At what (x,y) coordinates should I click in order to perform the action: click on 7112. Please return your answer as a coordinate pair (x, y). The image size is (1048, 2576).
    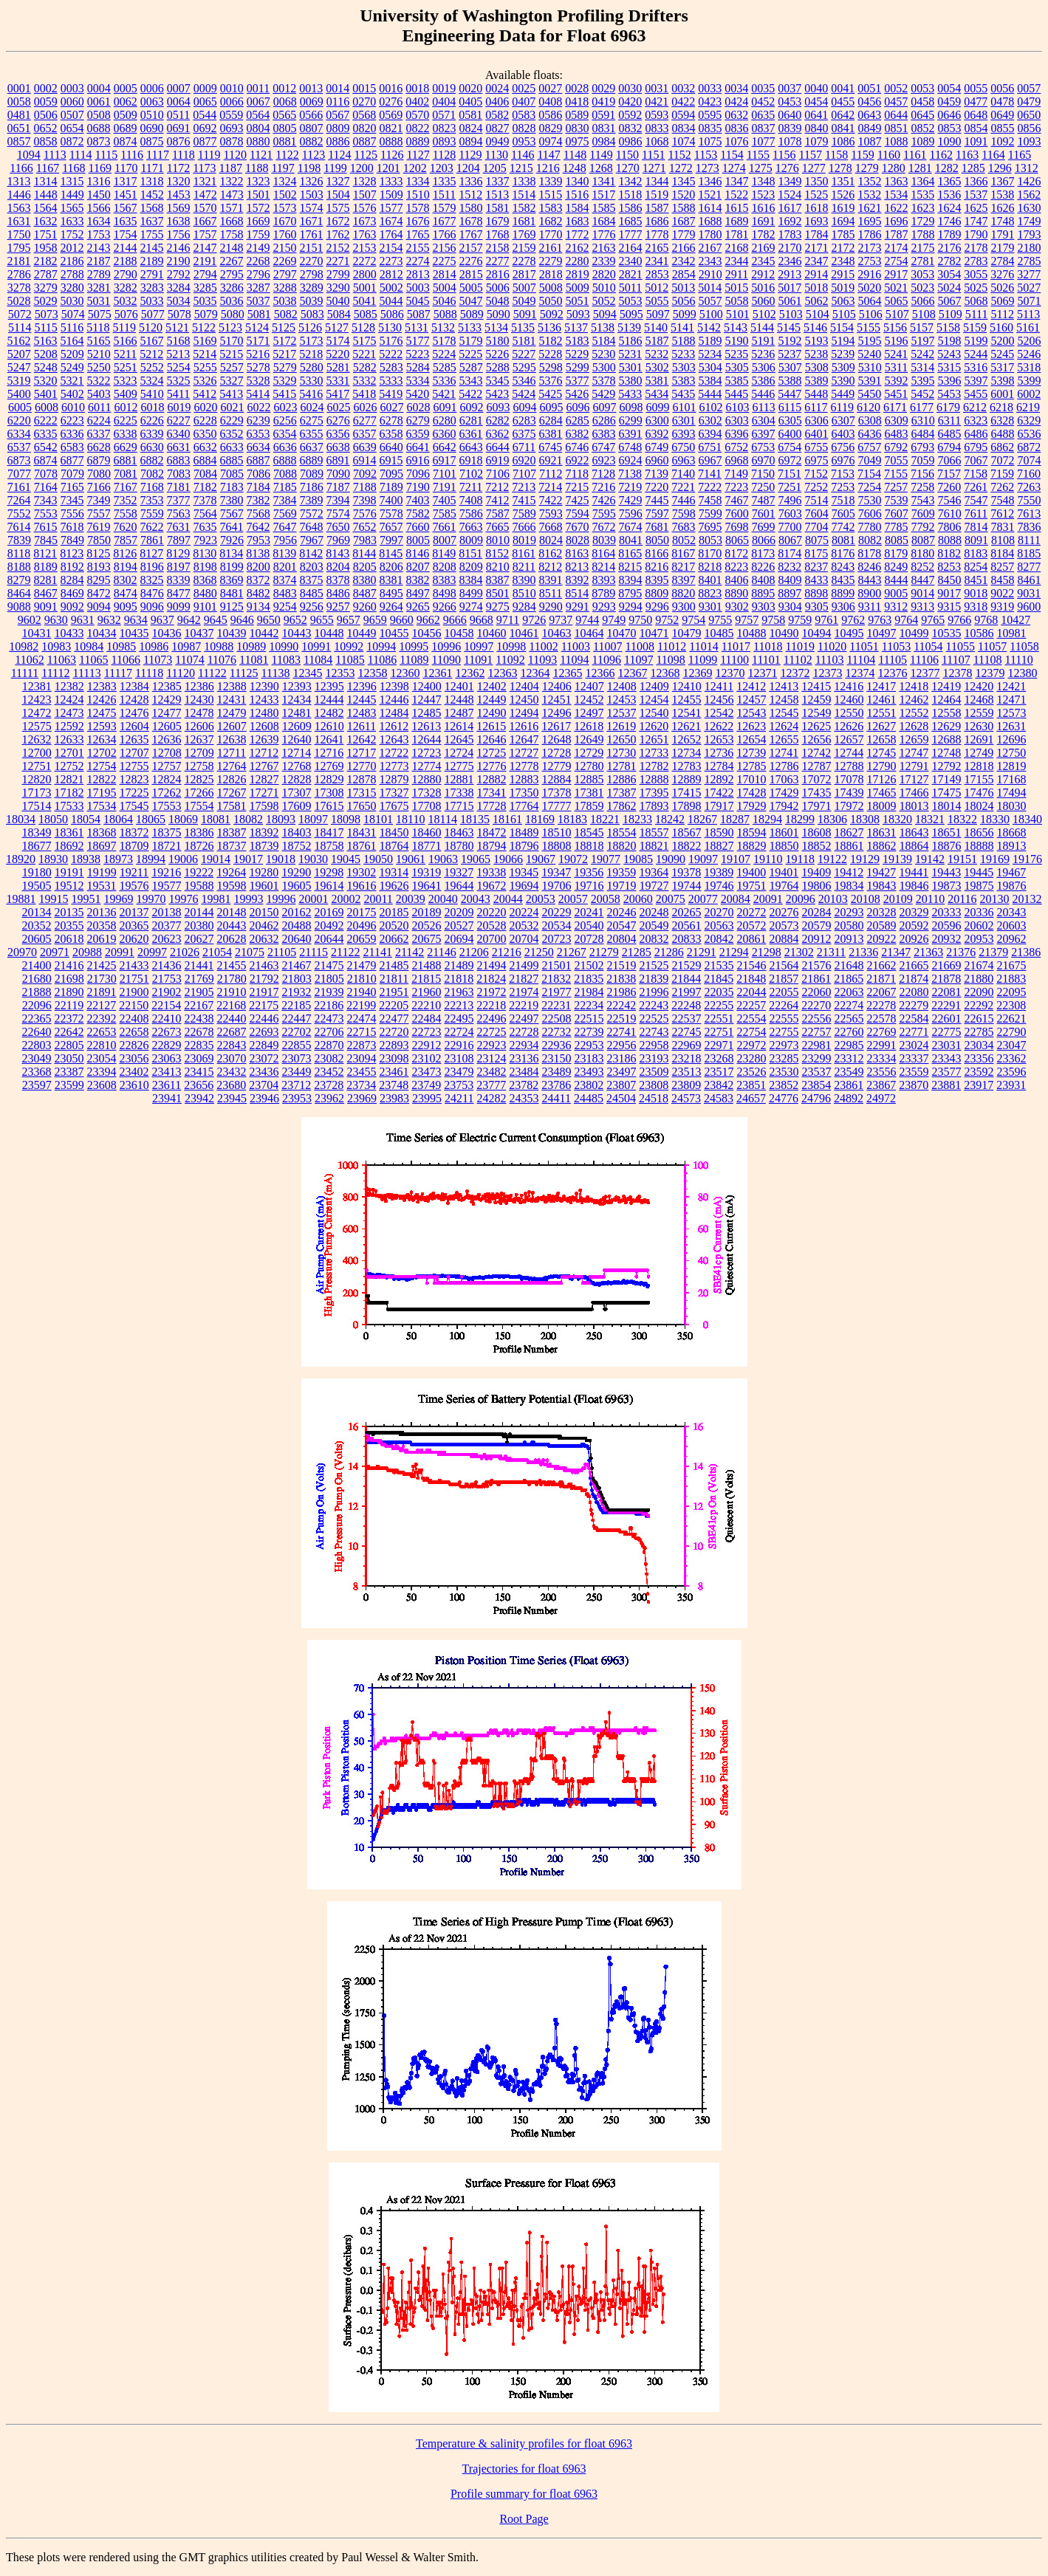
    Looking at the image, I should click on (550, 473).